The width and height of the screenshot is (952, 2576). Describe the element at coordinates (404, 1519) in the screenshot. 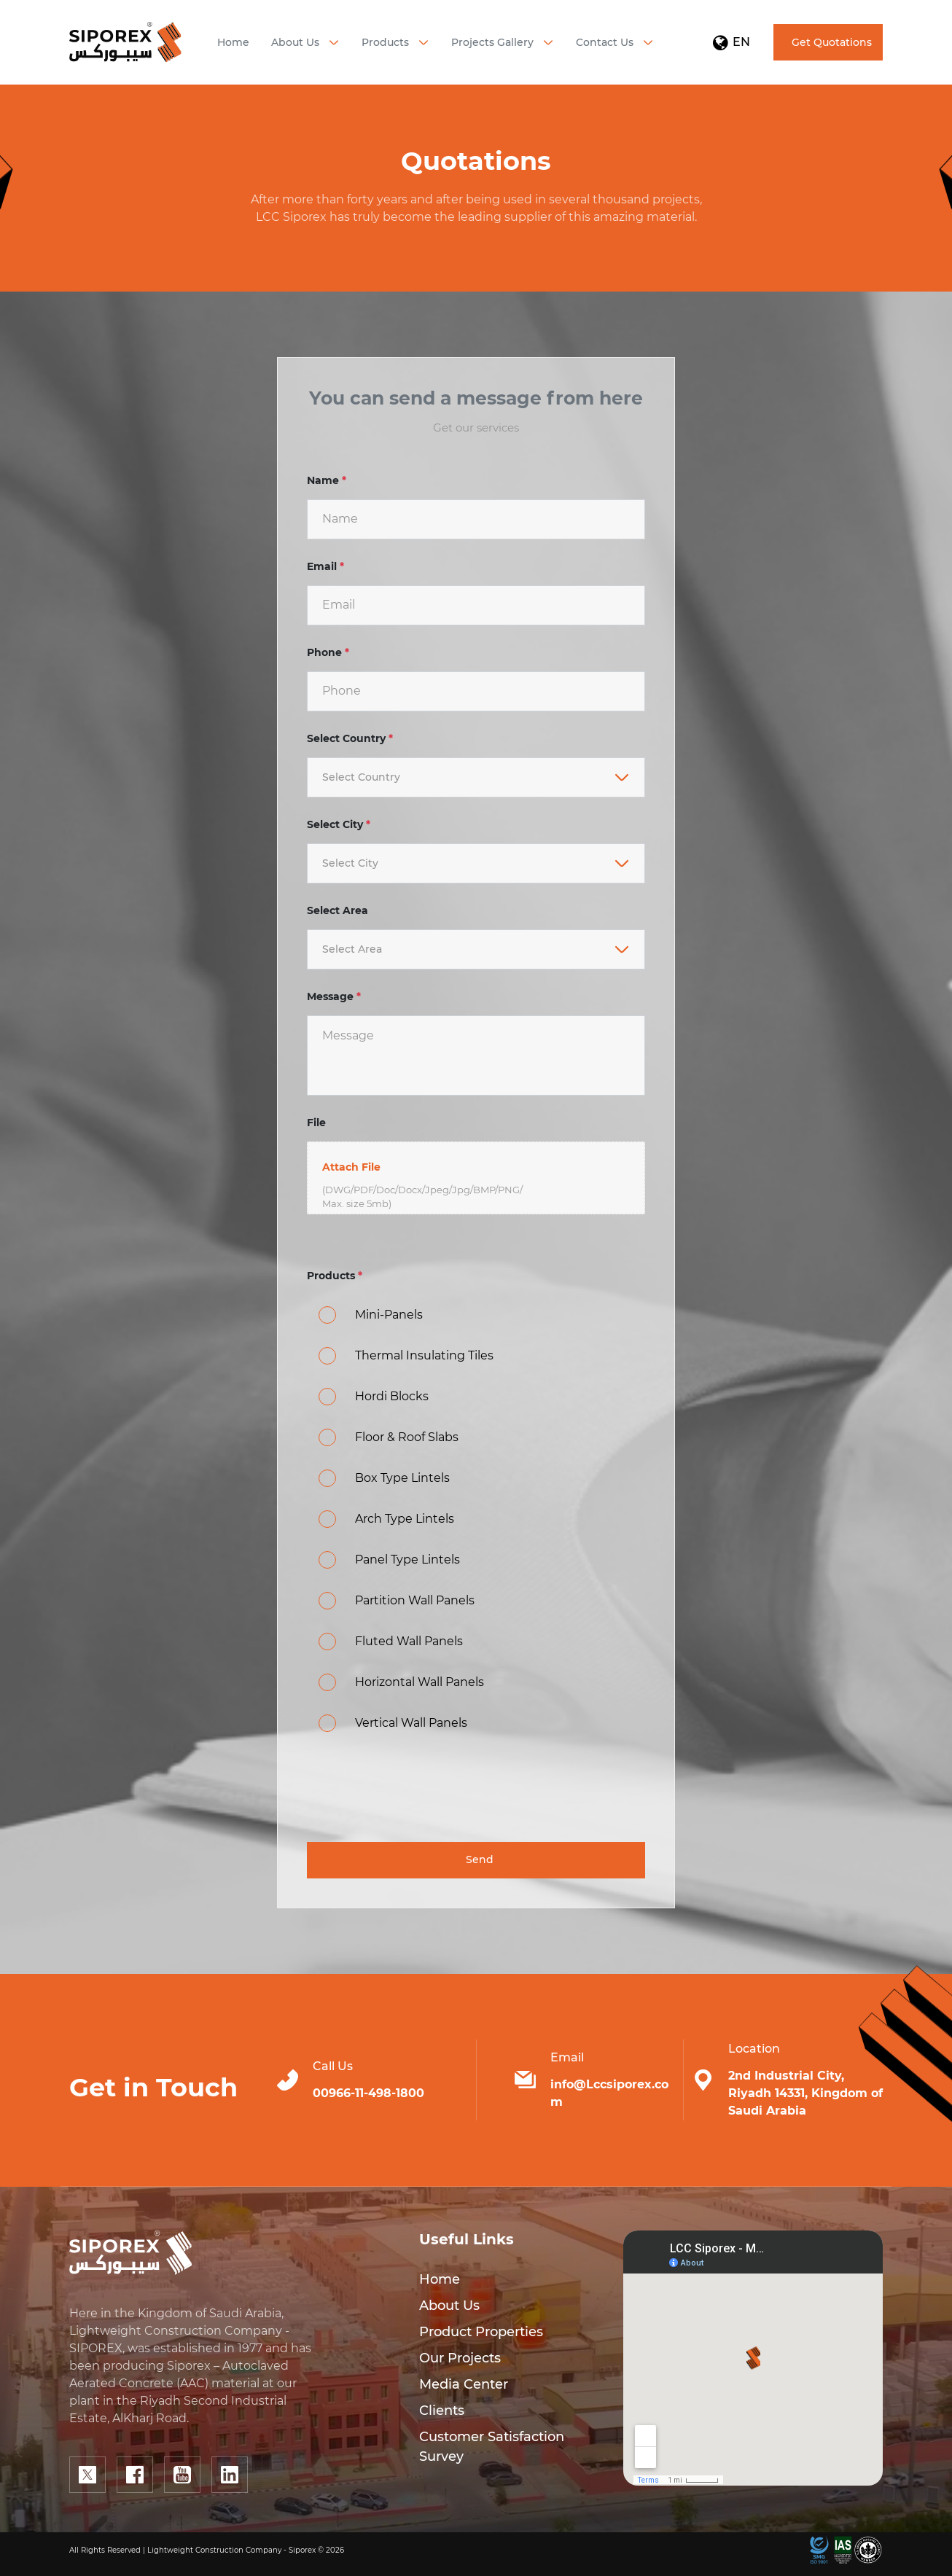

I see `Arch Type Lintels` at that location.